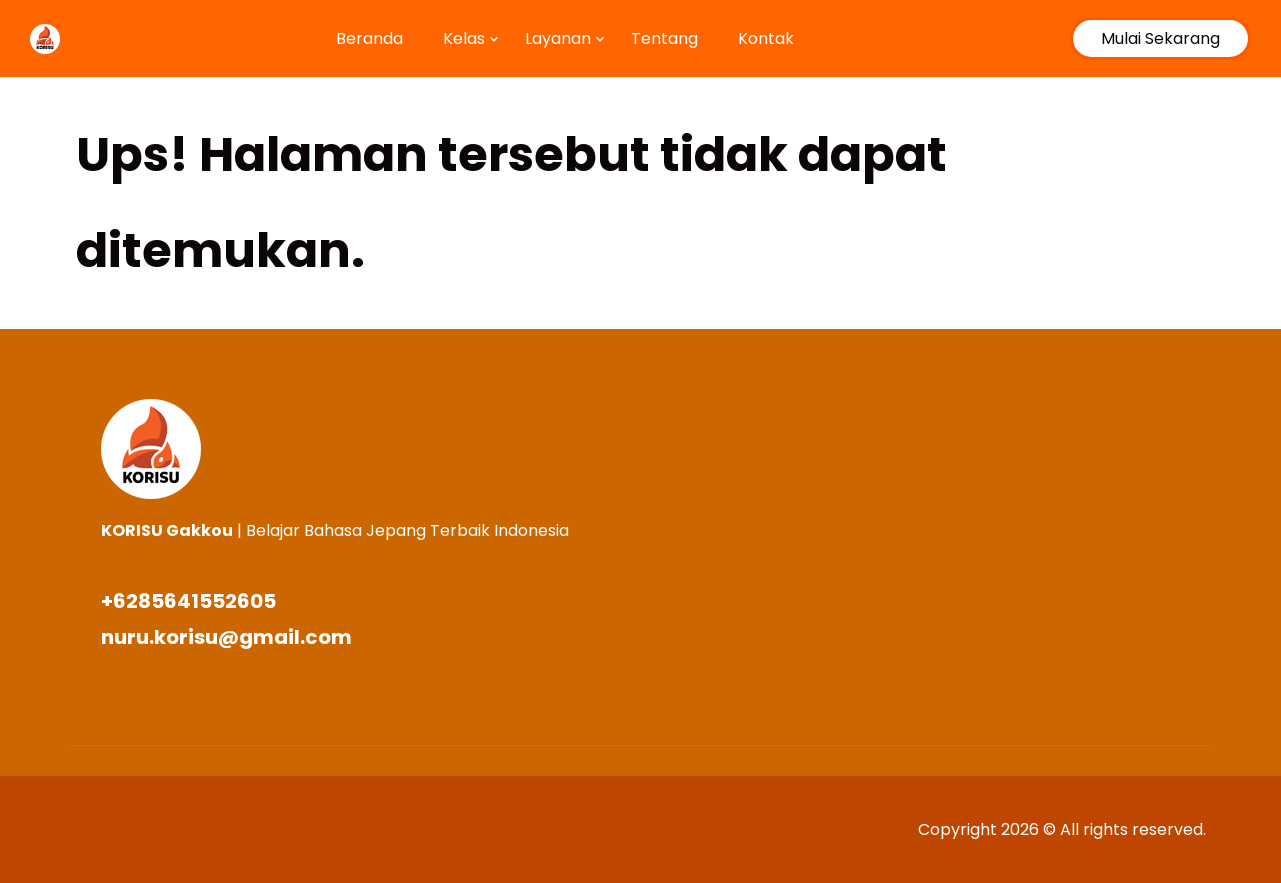 The height and width of the screenshot is (883, 1281). I want to click on Beranda, so click(369, 38).